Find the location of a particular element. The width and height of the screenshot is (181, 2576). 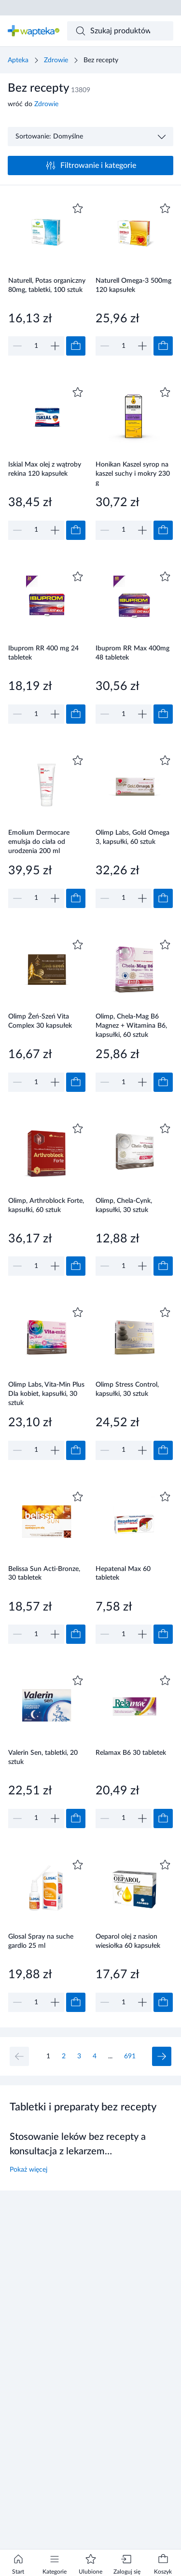

Naturell, Potas organiczny 80mg, tabletki, 100 sztuk is located at coordinates (46, 285).